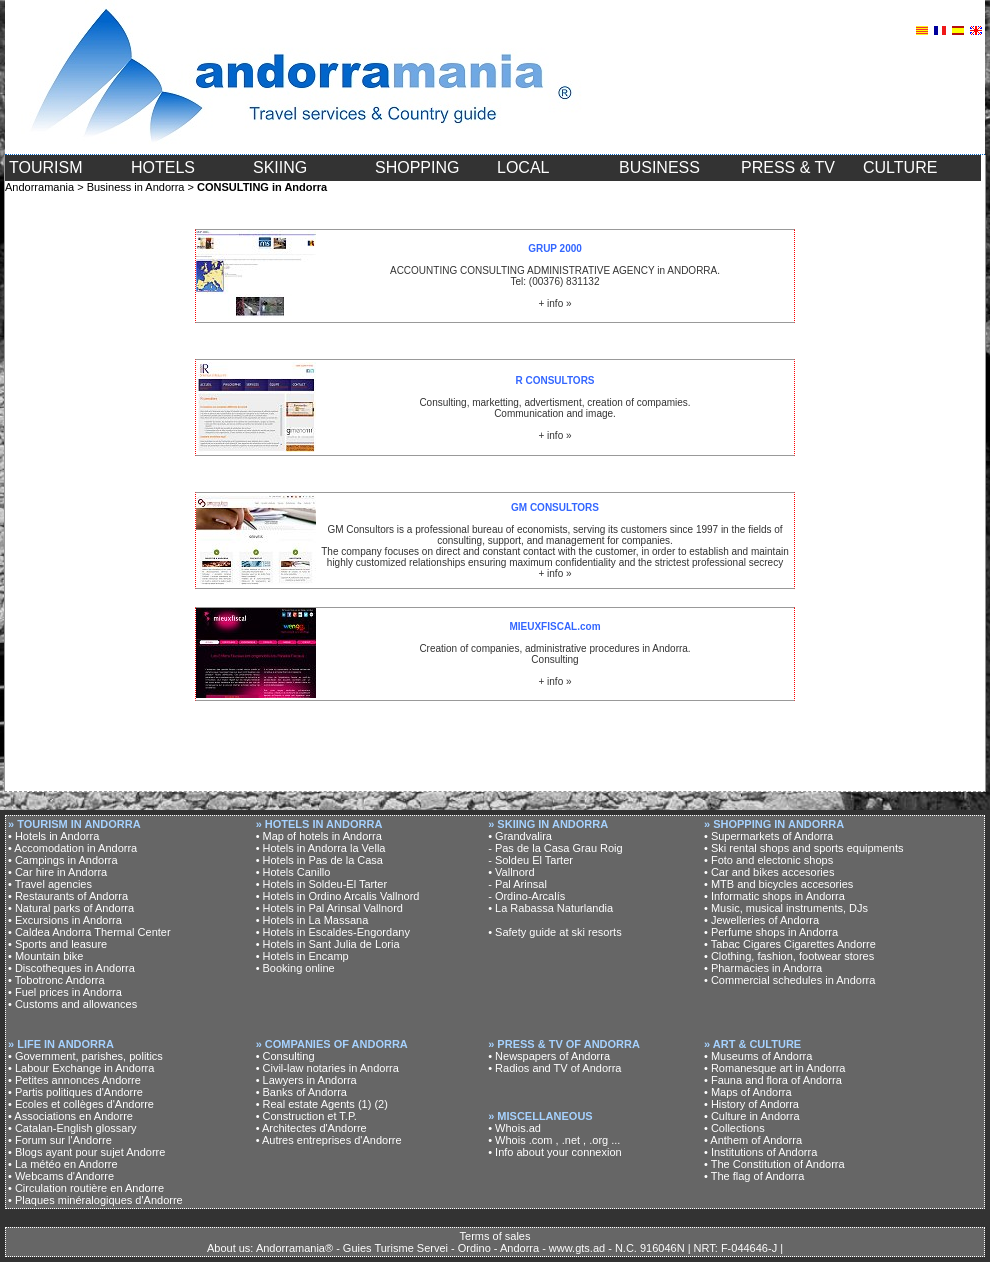  Describe the element at coordinates (768, 836) in the screenshot. I see `• Supermarkets of Andorra` at that location.